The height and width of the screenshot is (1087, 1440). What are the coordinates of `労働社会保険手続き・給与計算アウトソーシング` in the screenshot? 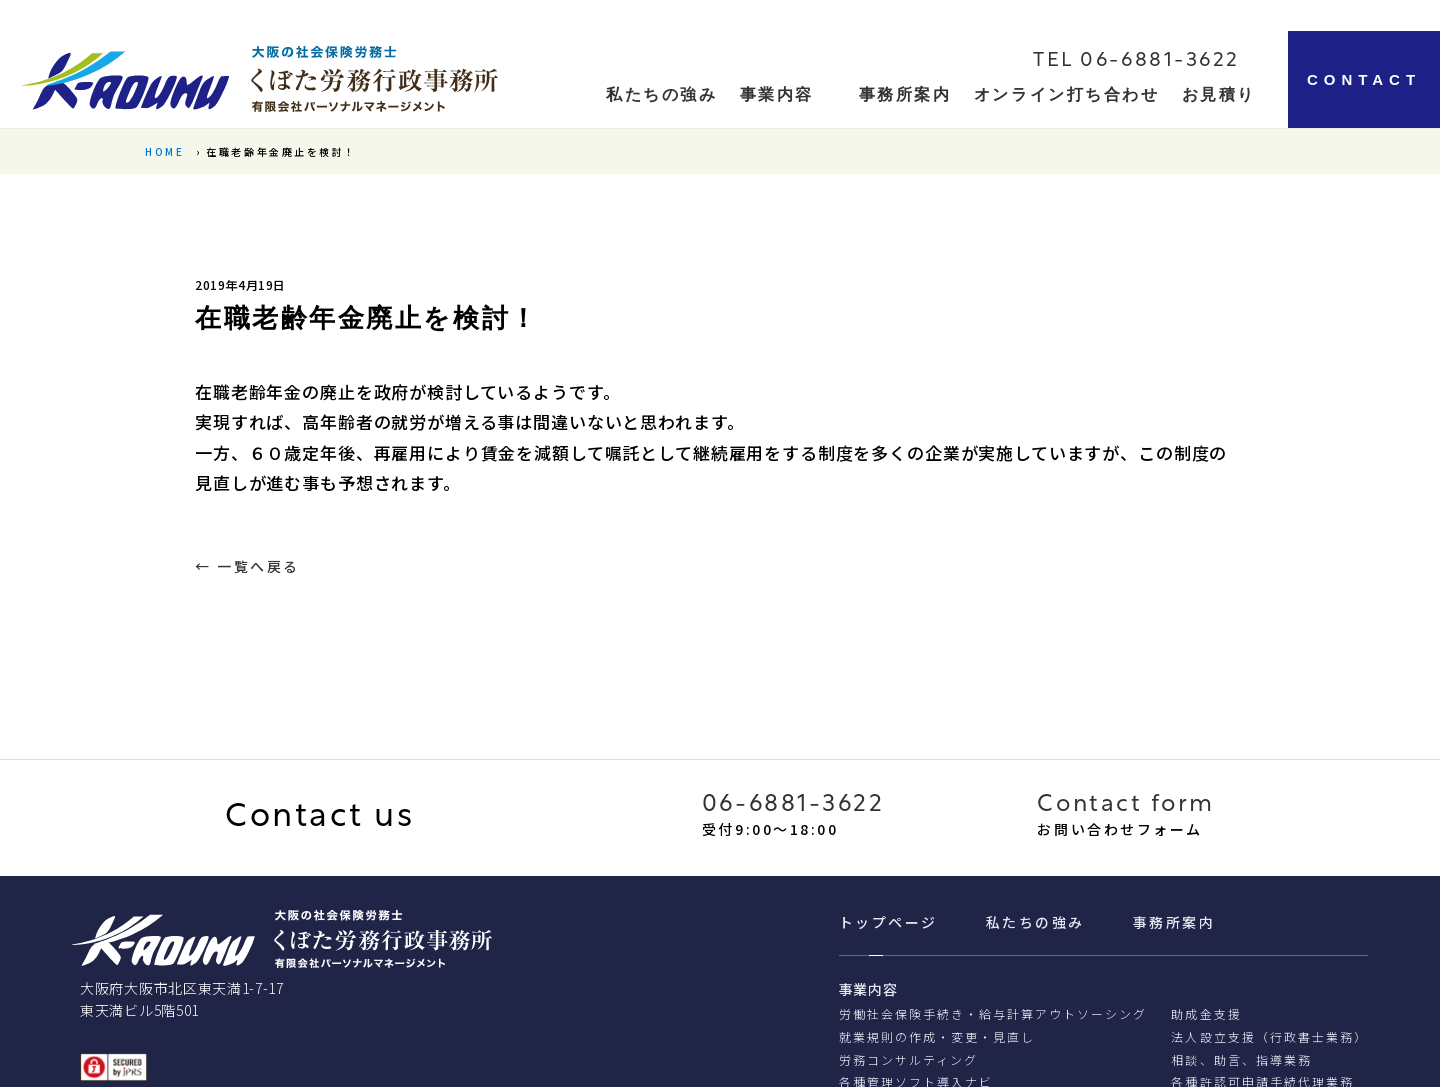 It's located at (993, 1013).